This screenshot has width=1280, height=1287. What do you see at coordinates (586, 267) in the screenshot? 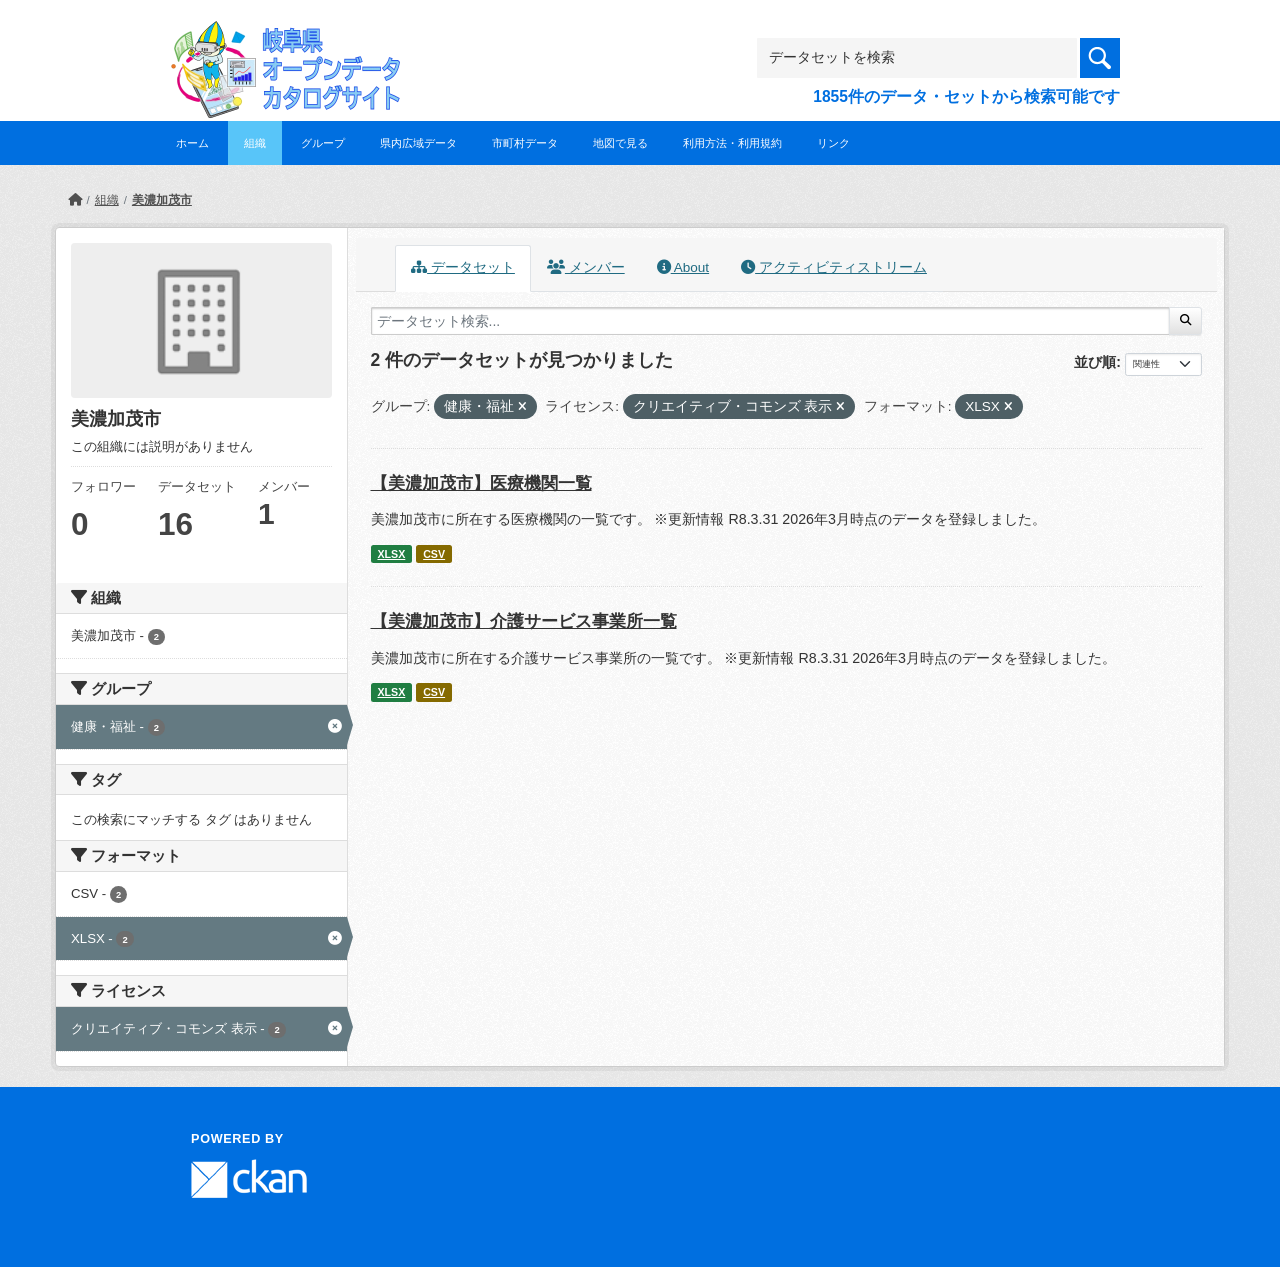
I see `メンバー` at bounding box center [586, 267].